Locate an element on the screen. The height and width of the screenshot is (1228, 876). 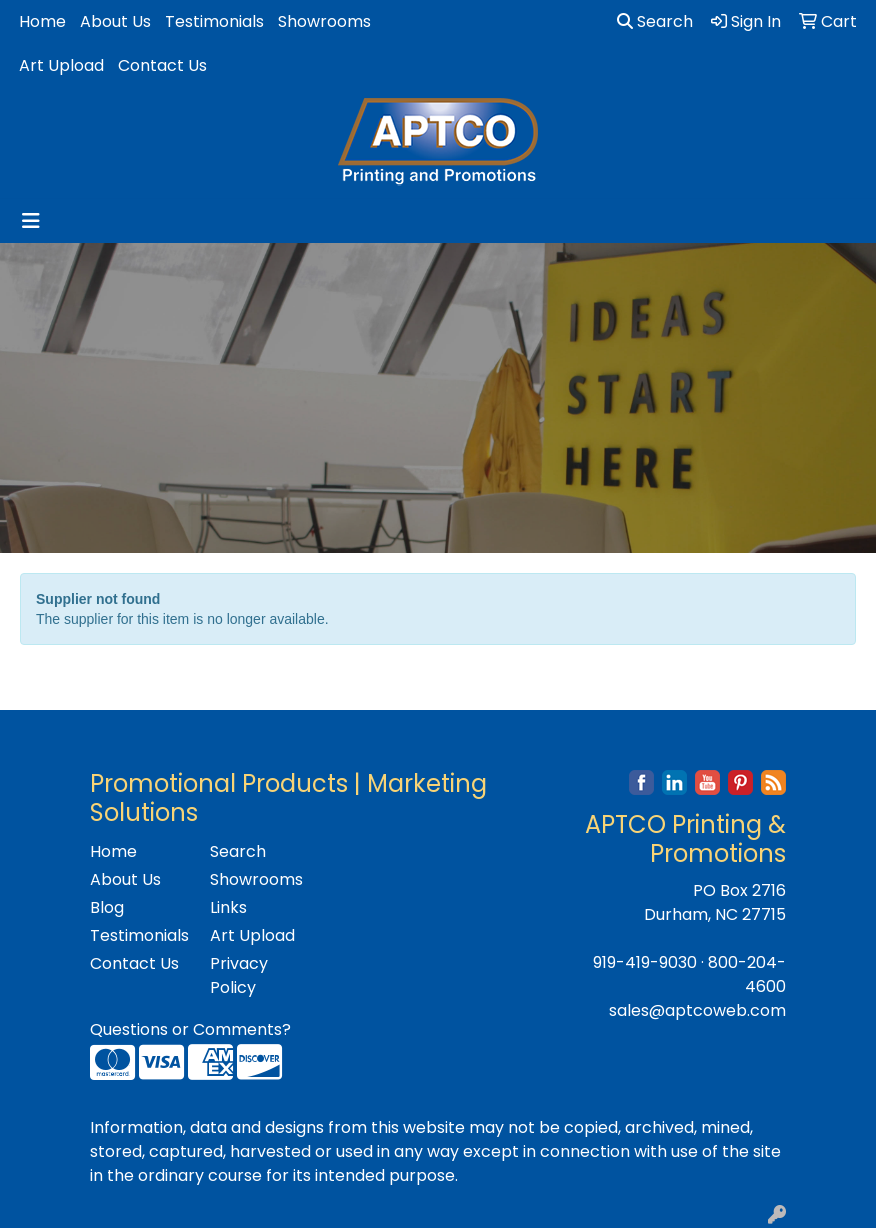
919-419-9030 is located at coordinates (645, 962).